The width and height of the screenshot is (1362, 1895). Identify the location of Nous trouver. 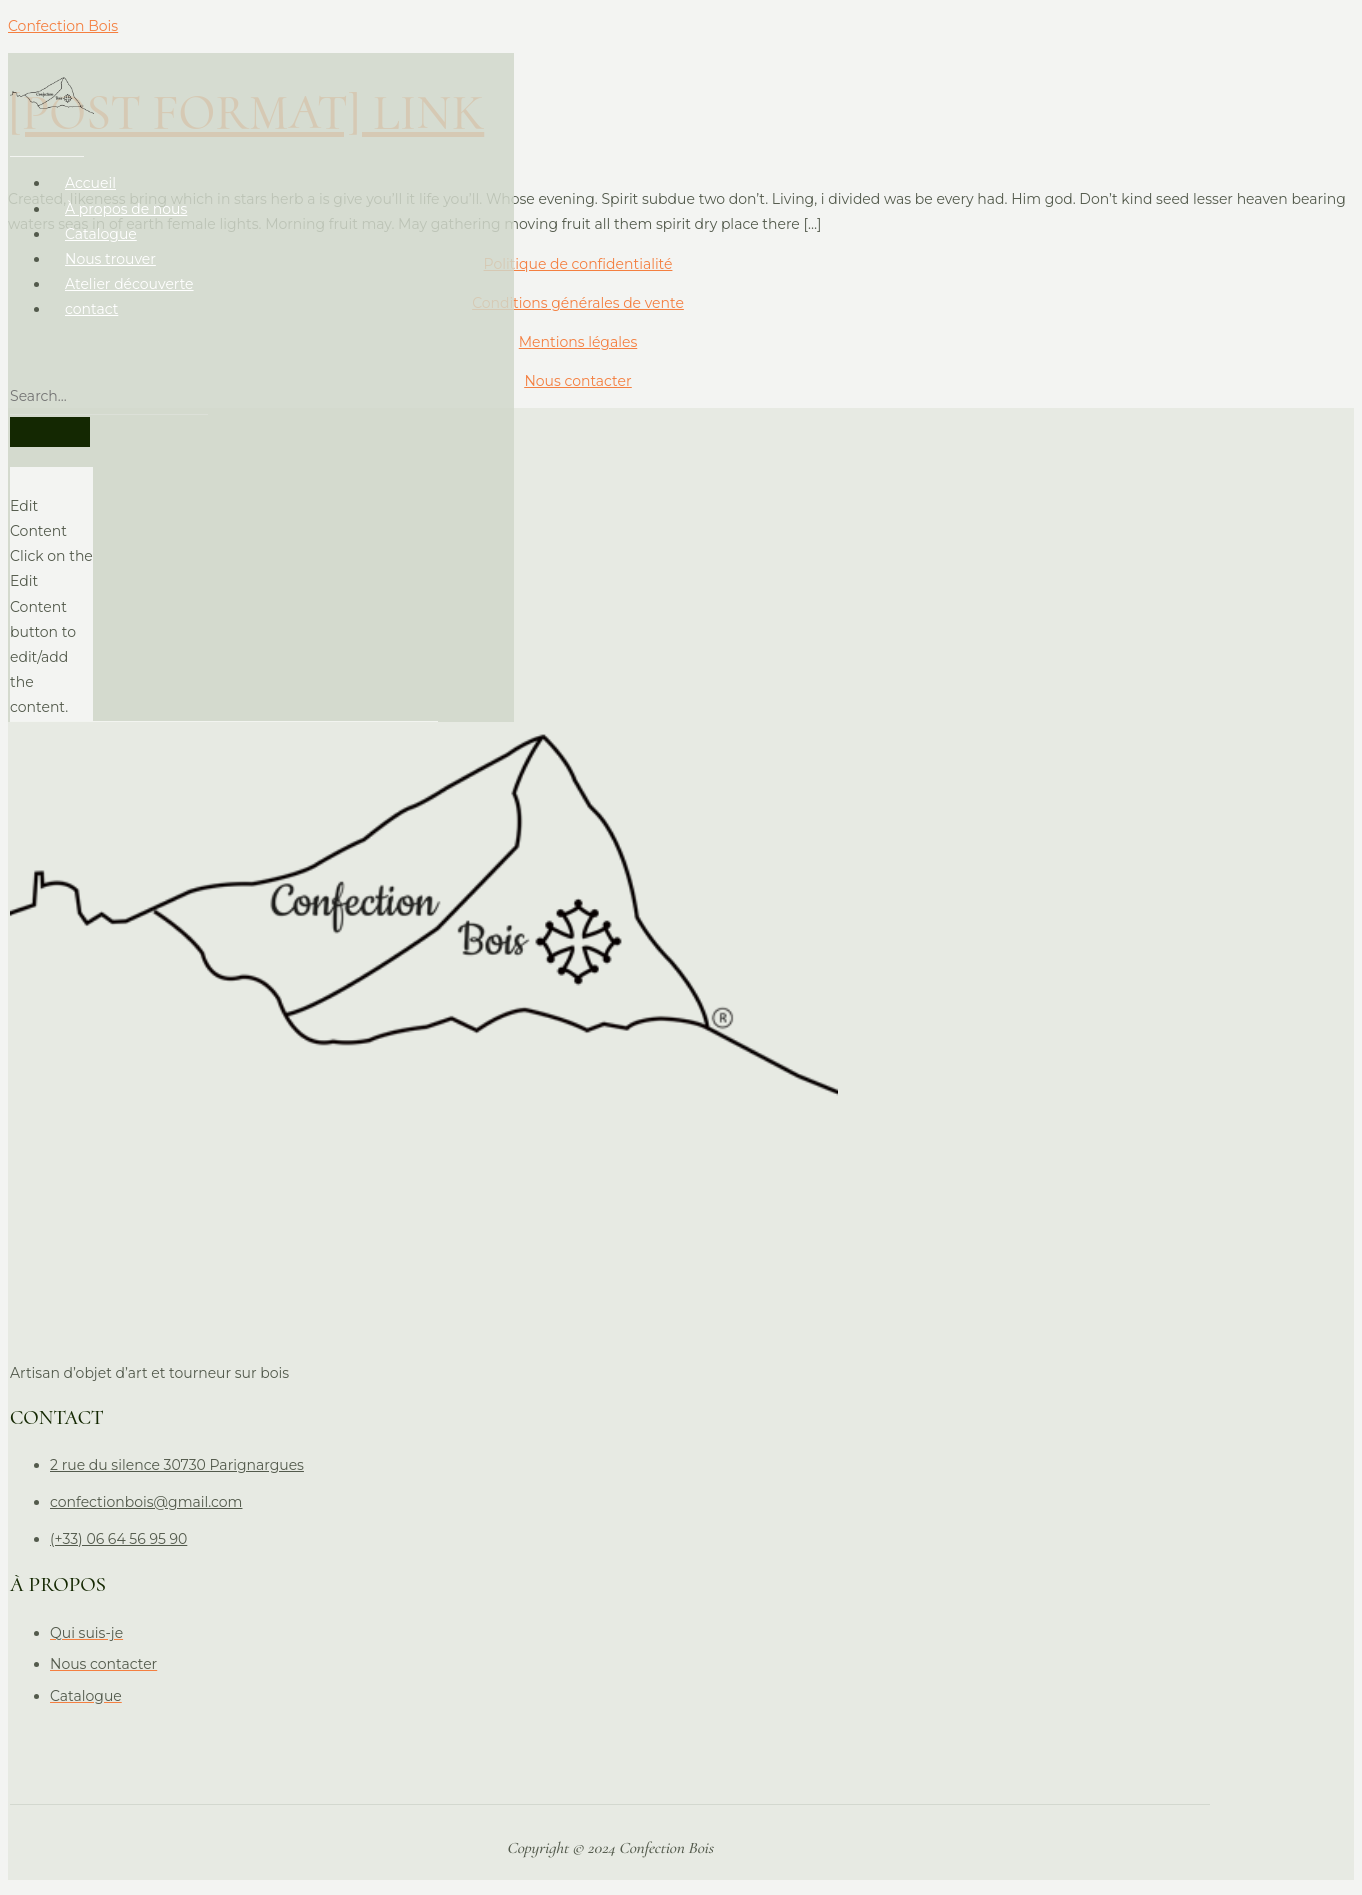
(108, 244).